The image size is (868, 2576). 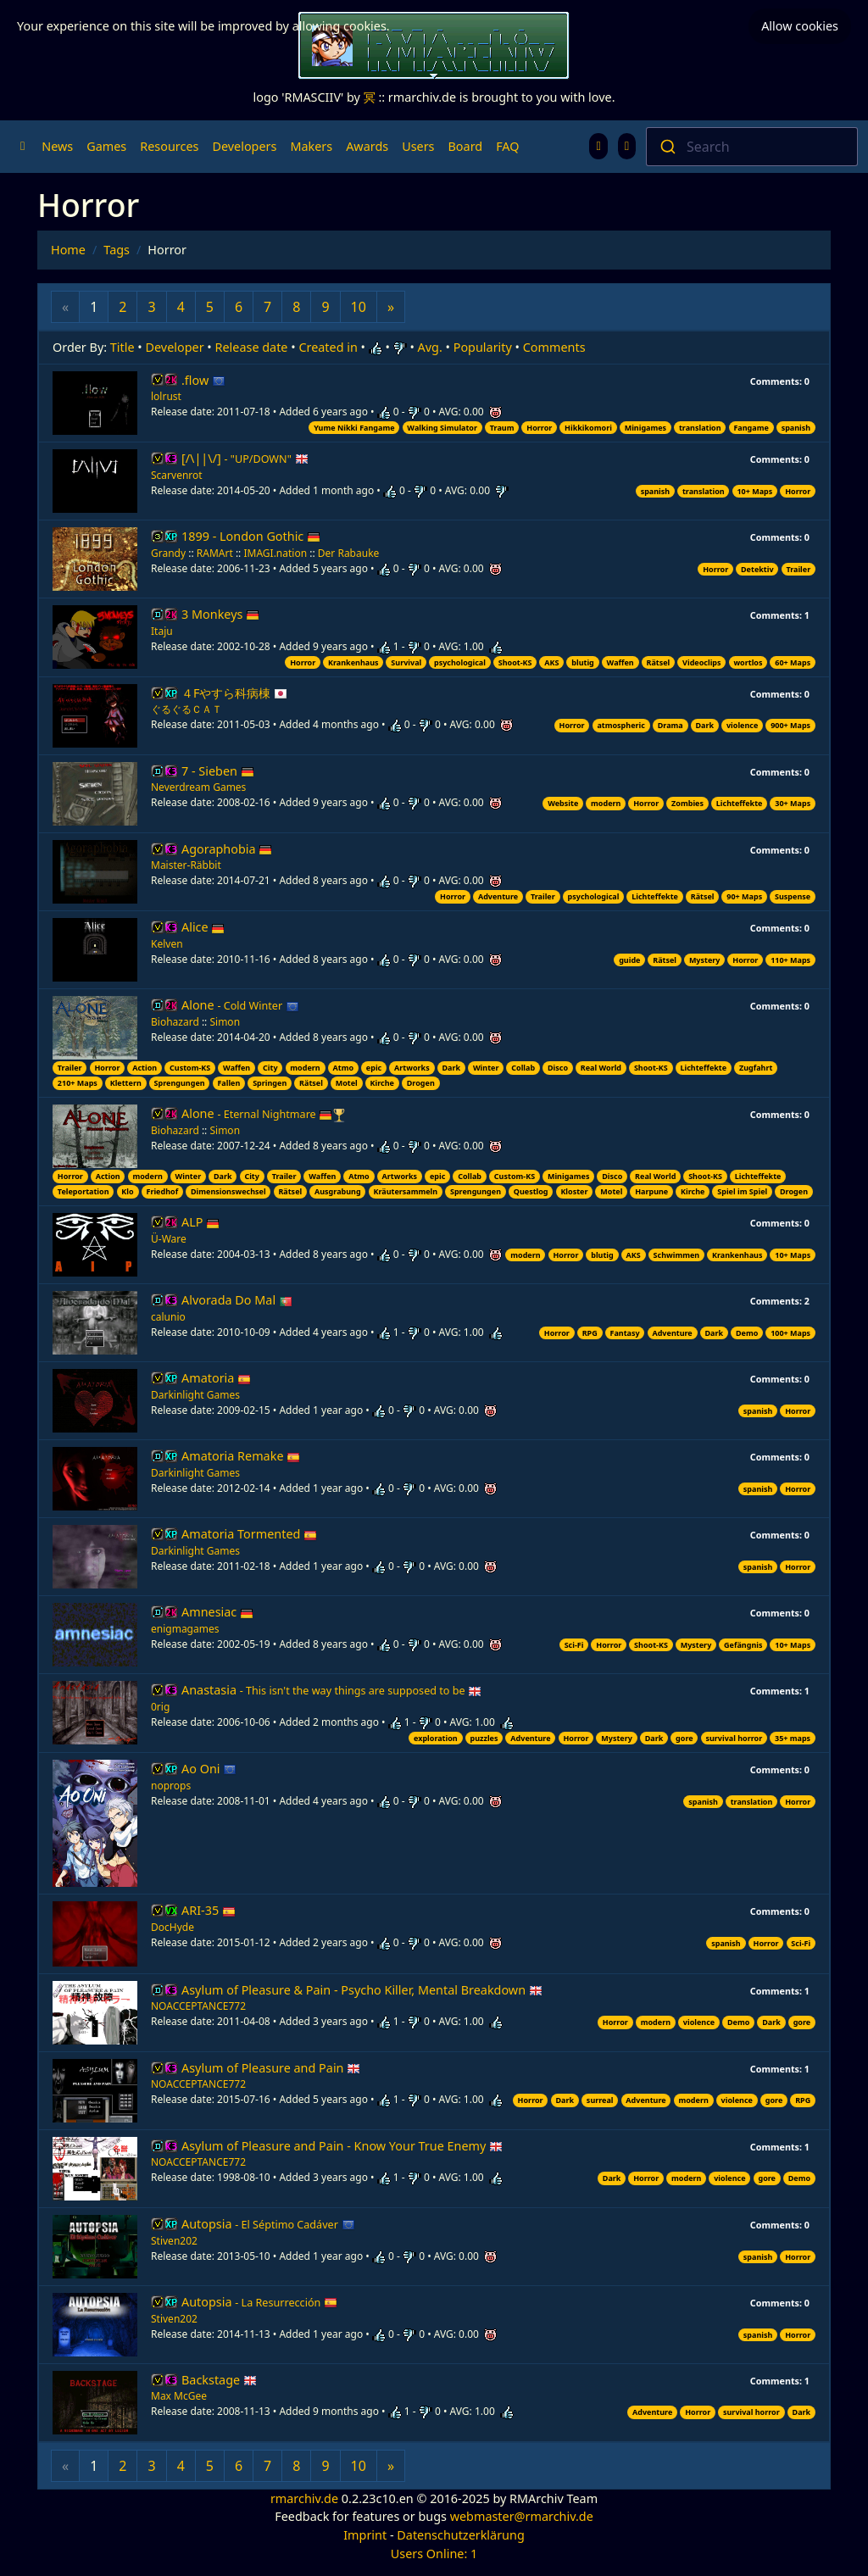 What do you see at coordinates (507, 146) in the screenshot?
I see `FAQ` at bounding box center [507, 146].